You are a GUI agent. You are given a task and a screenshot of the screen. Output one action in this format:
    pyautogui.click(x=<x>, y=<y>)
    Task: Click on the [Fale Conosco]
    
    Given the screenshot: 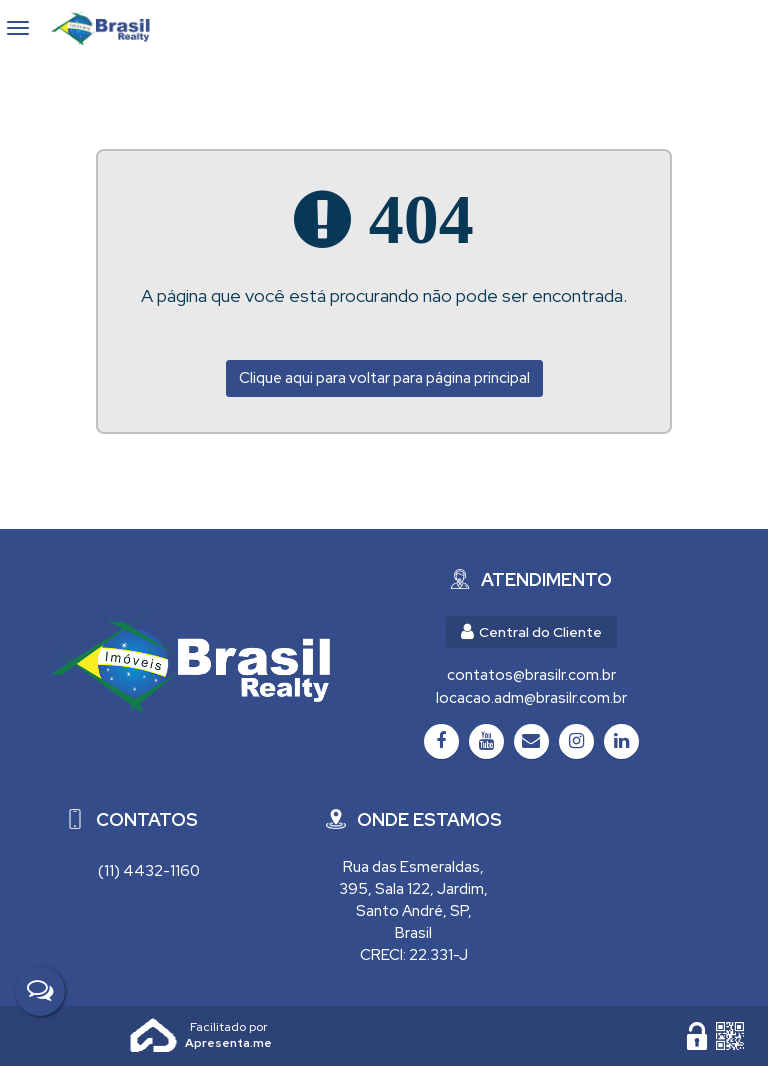 What is the action you would take?
    pyautogui.click(x=40, y=991)
    